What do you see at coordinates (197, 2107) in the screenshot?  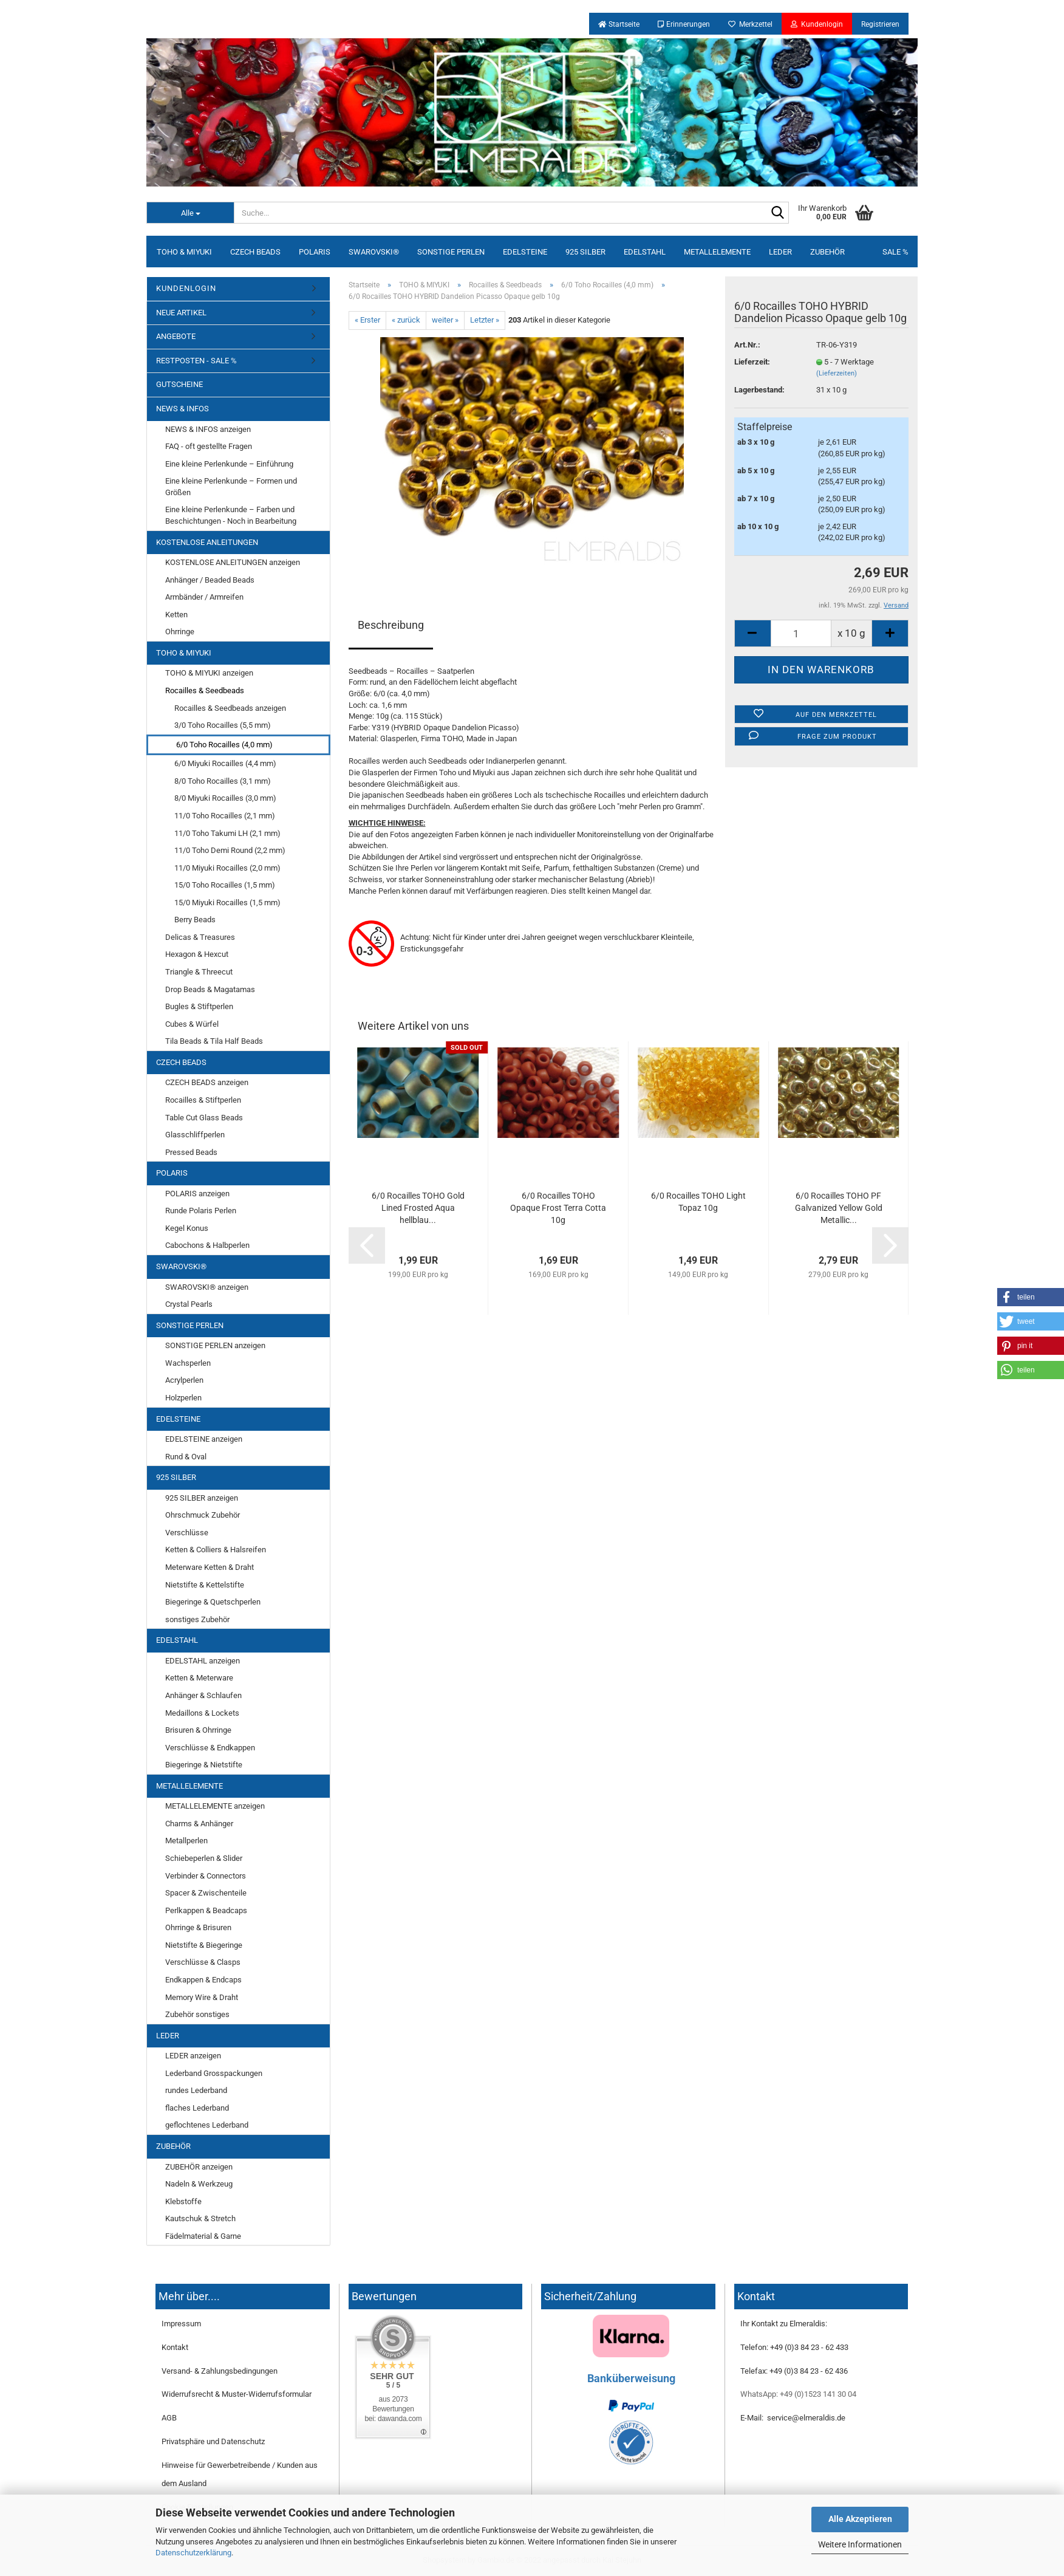 I see `flaches Lederband` at bounding box center [197, 2107].